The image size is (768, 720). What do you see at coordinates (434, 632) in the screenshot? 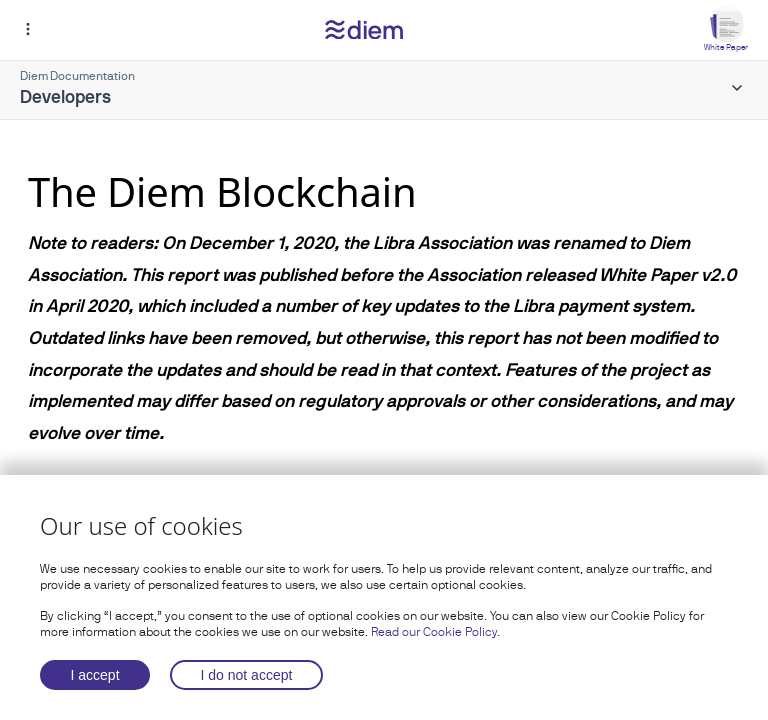
I see `Read our Cookie Policy` at bounding box center [434, 632].